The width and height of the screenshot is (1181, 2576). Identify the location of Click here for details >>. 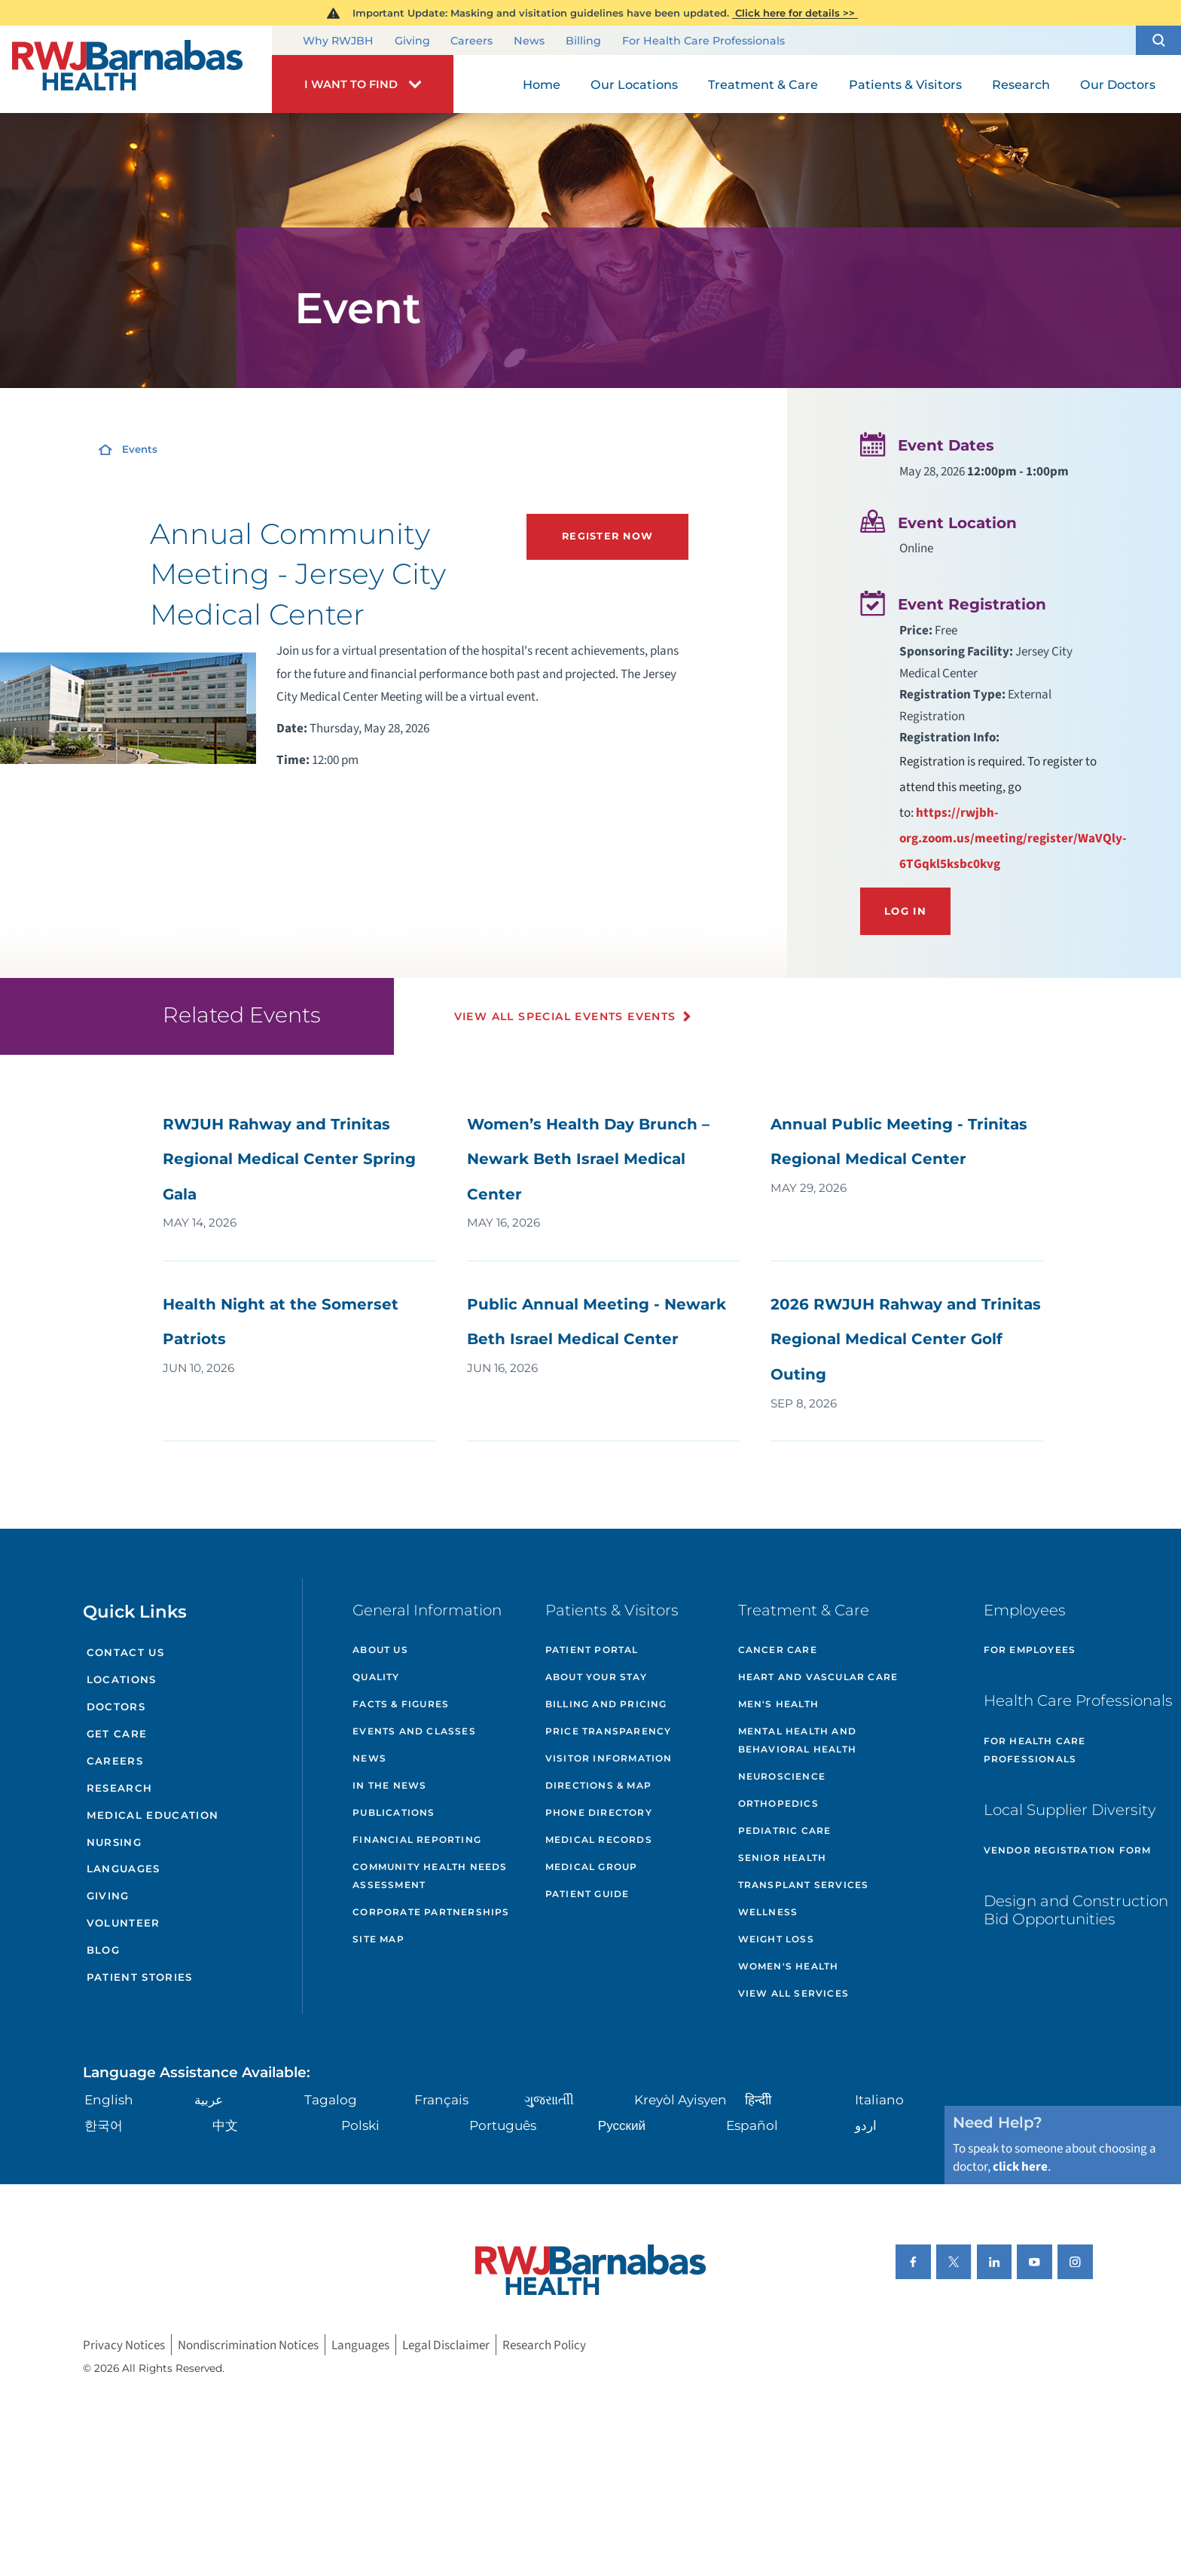
(795, 13).